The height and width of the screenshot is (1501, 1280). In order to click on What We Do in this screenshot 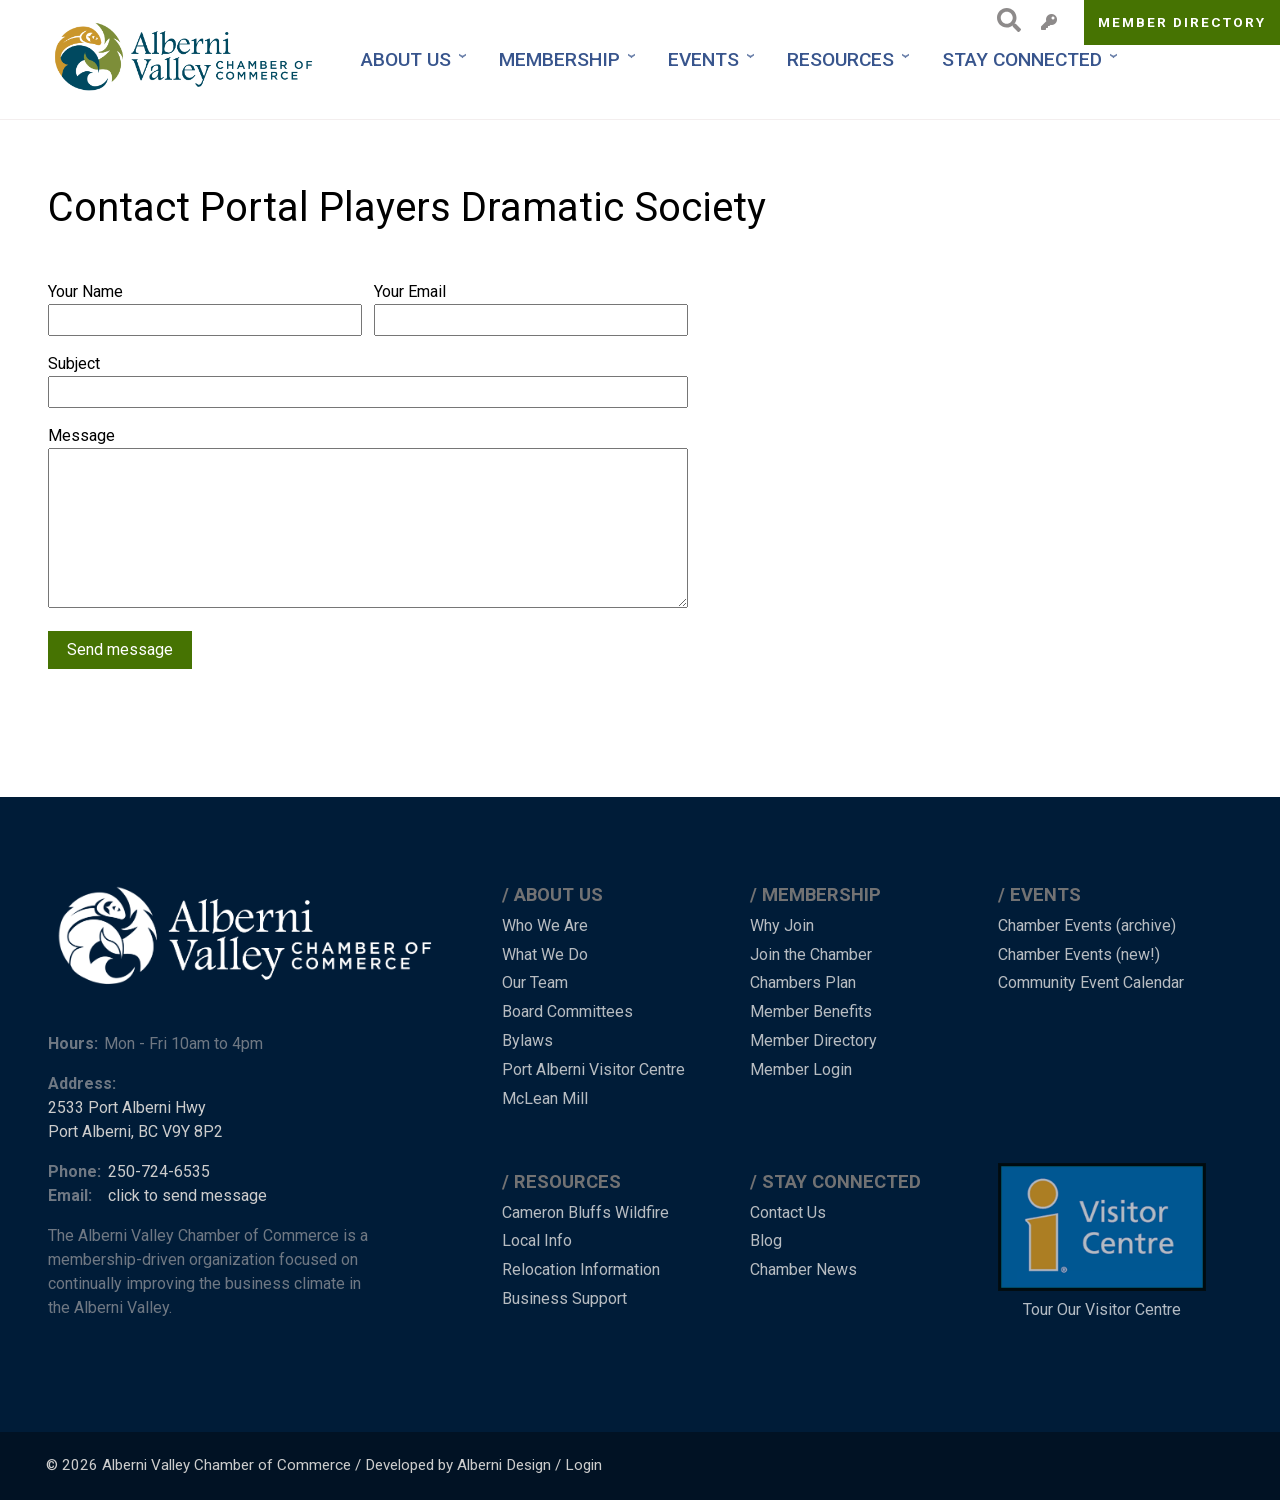, I will do `click(545, 954)`.